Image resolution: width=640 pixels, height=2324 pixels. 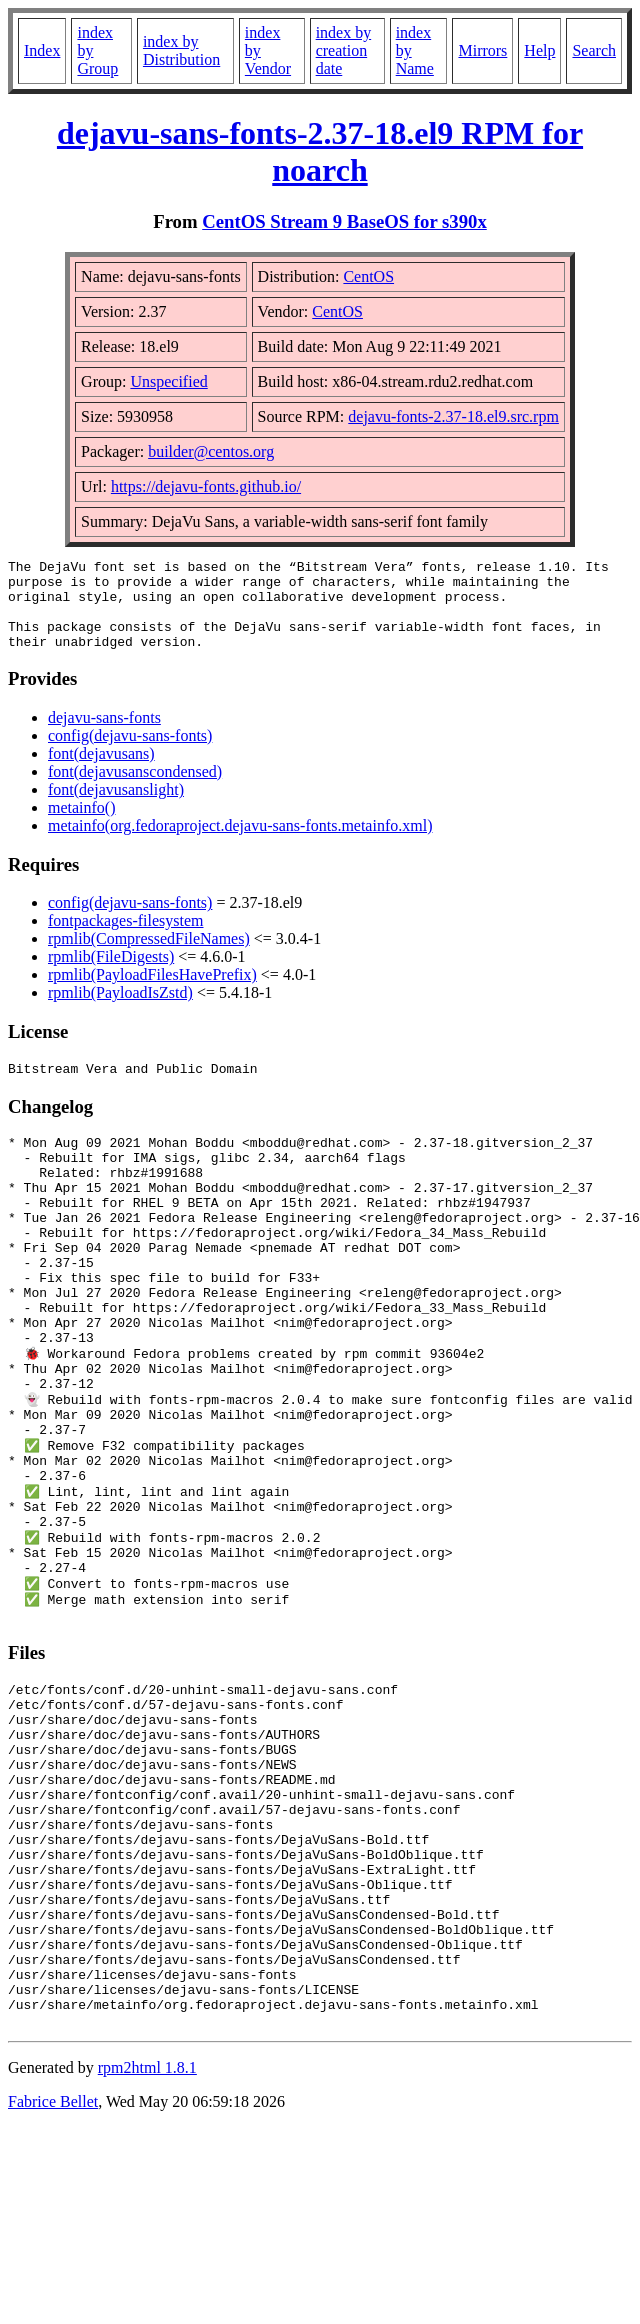 What do you see at coordinates (453, 416) in the screenshot?
I see `dejavu-fonts-2.37-18.el9.src.rpm` at bounding box center [453, 416].